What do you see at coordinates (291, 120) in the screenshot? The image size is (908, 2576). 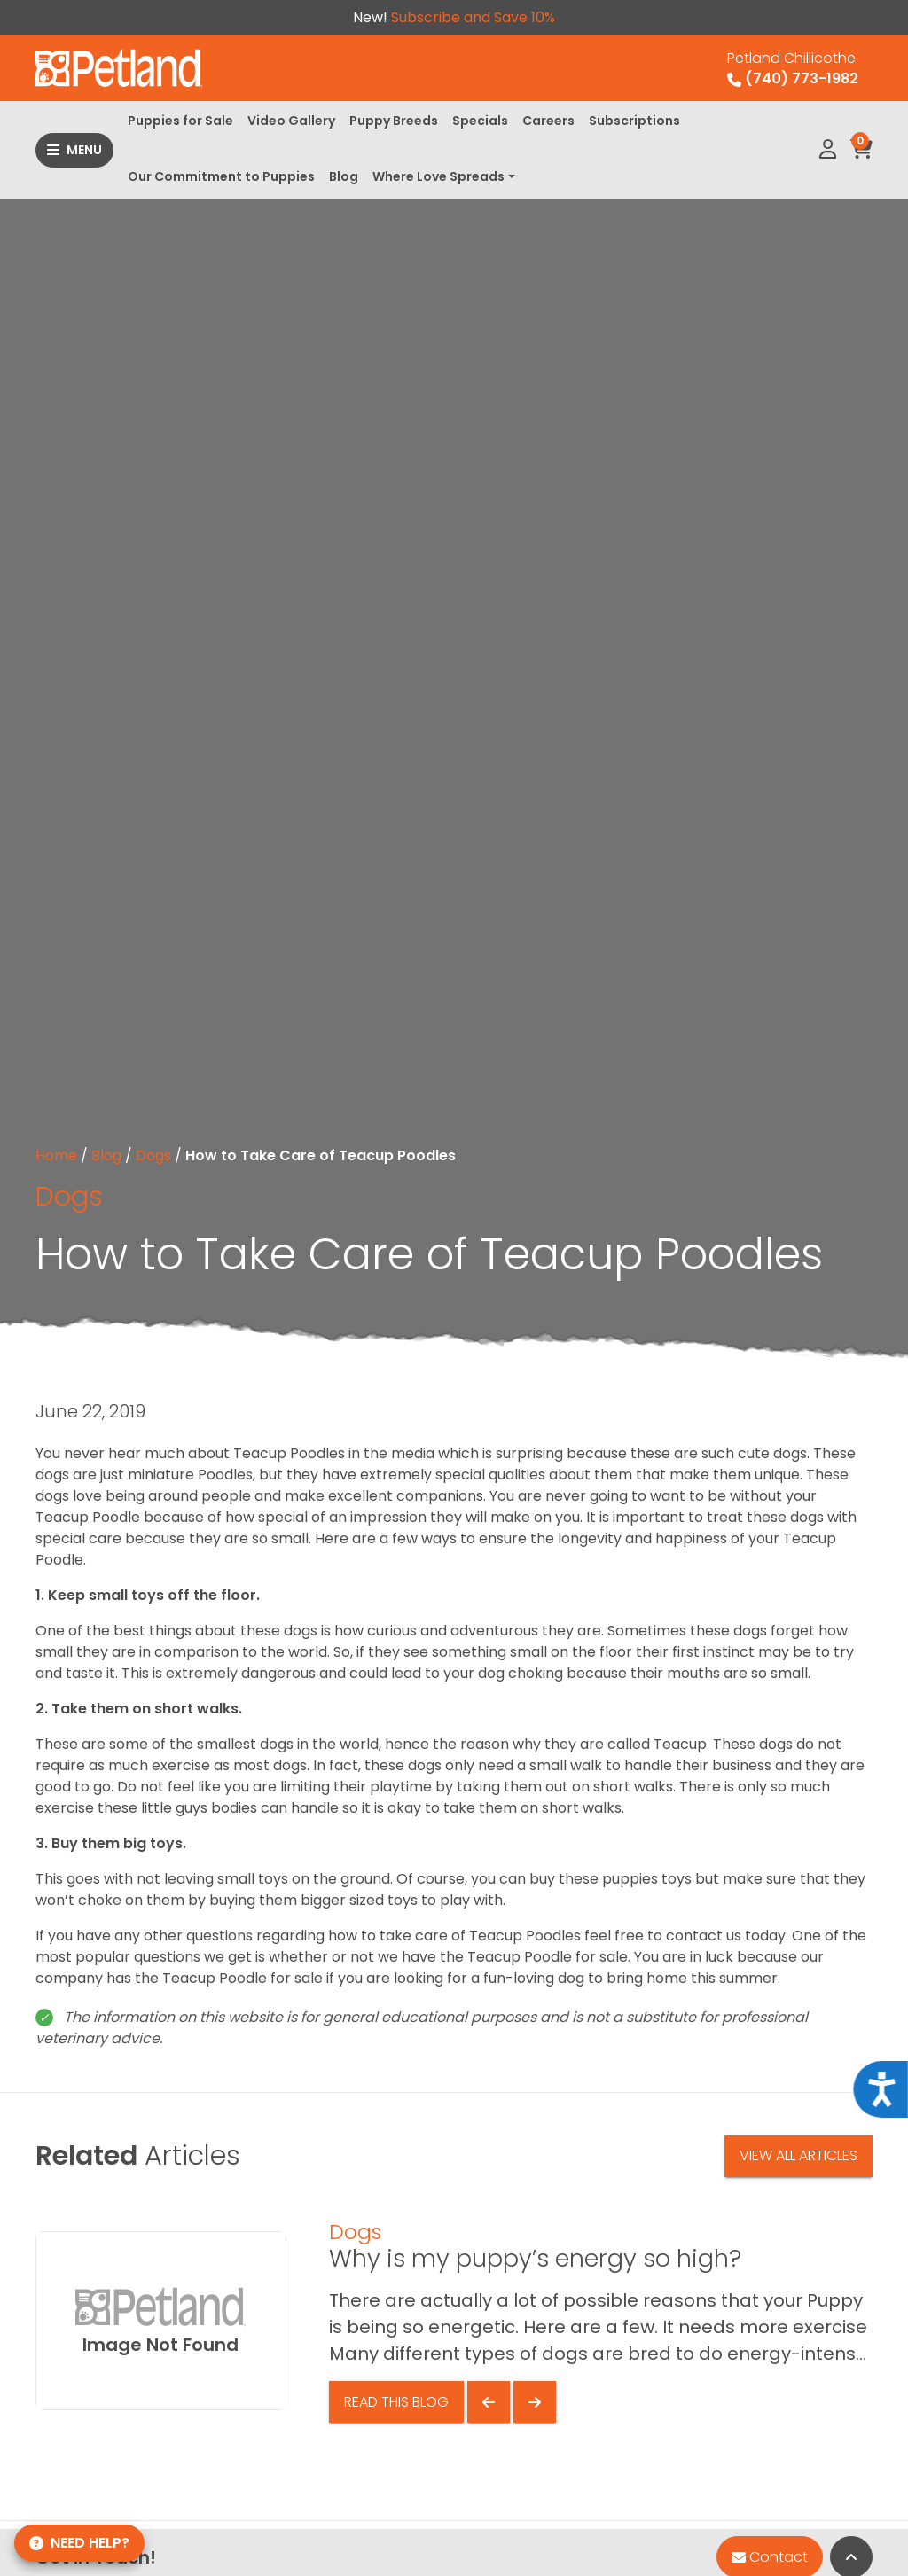 I see `Video Gallery` at bounding box center [291, 120].